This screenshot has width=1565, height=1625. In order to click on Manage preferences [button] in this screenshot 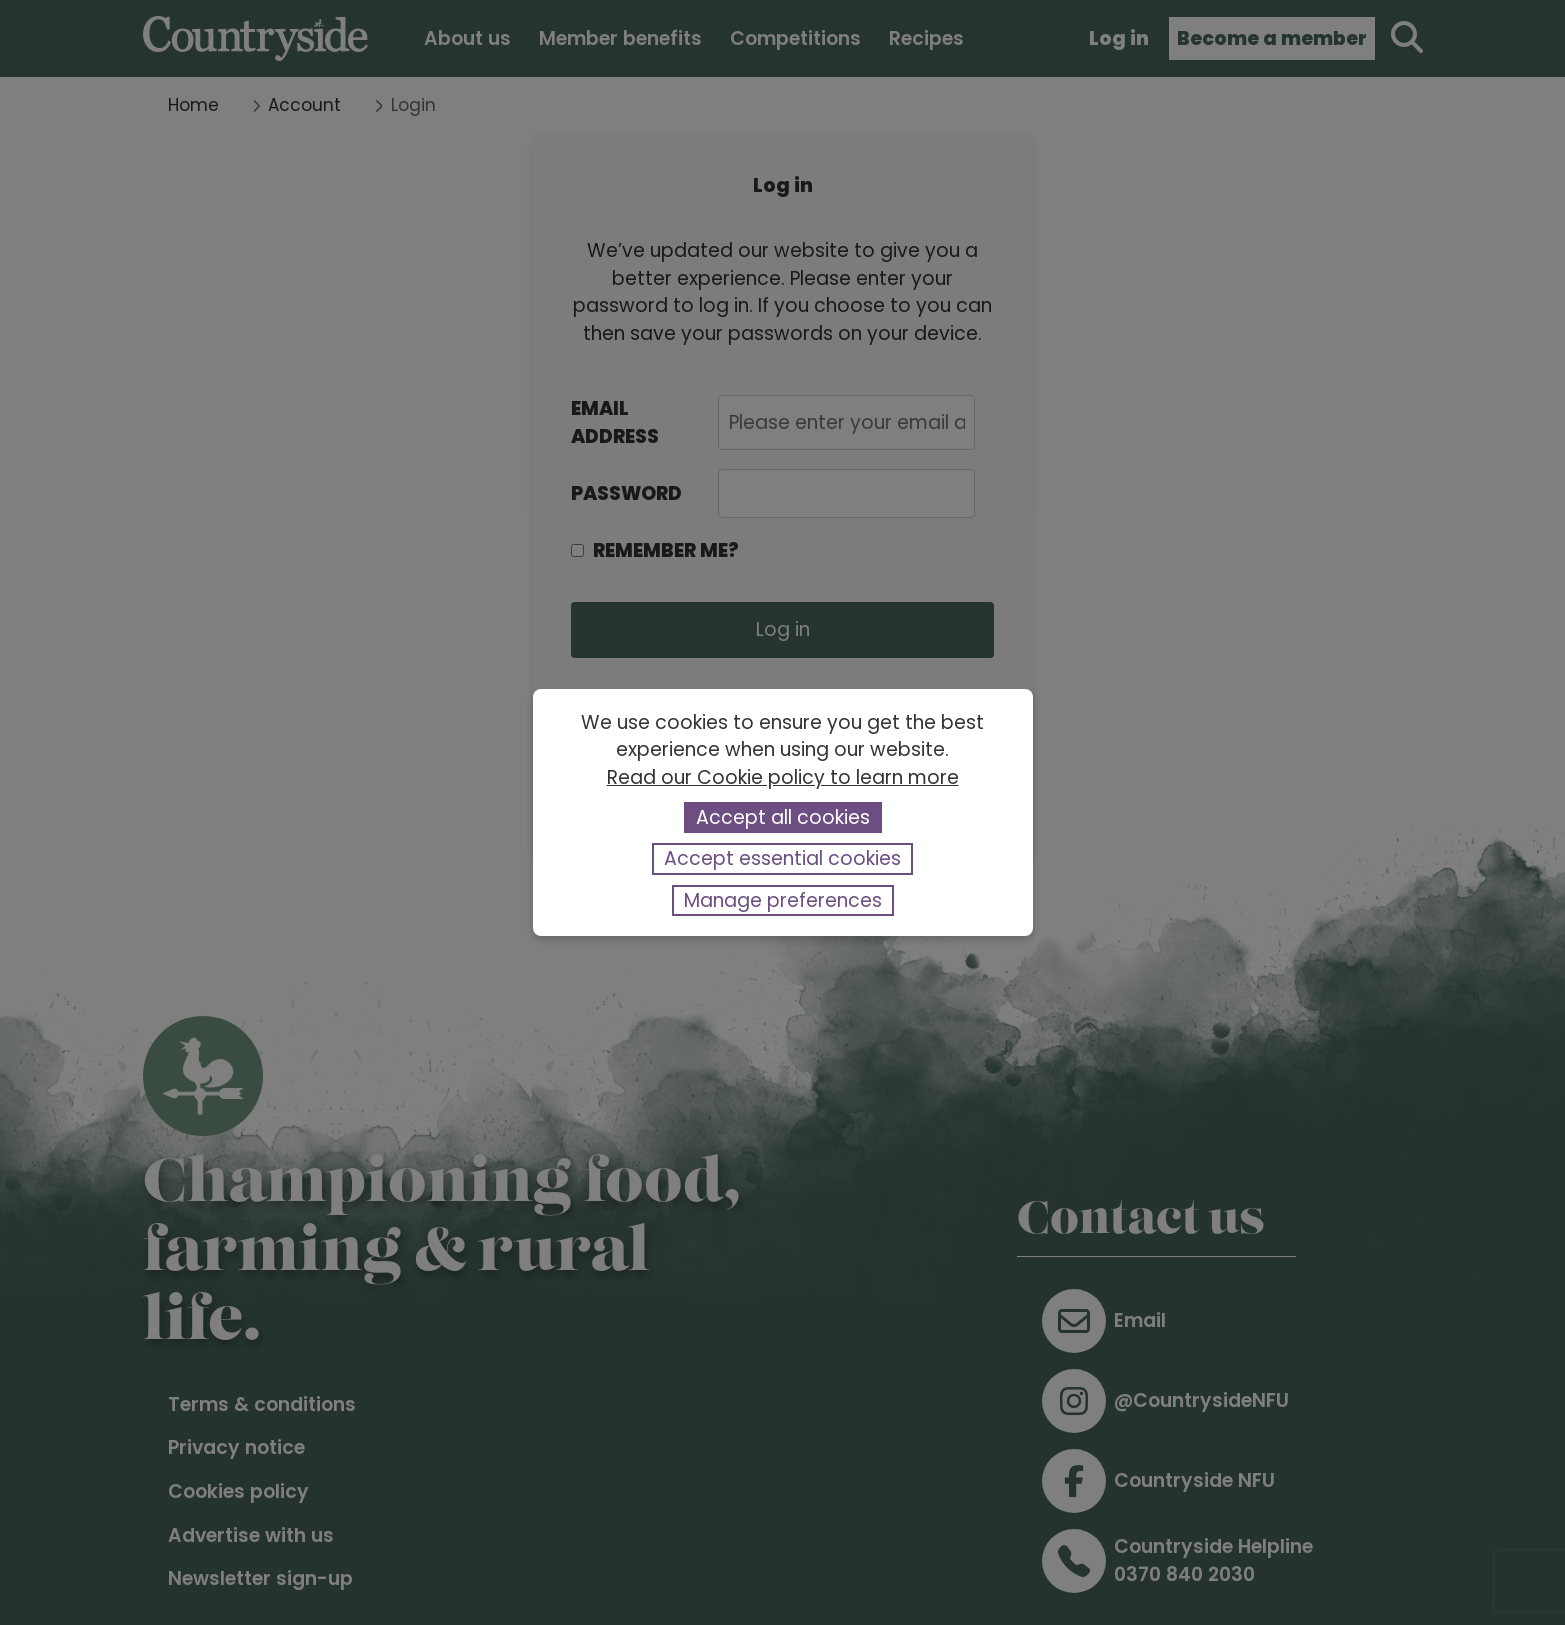, I will do `click(783, 900)`.